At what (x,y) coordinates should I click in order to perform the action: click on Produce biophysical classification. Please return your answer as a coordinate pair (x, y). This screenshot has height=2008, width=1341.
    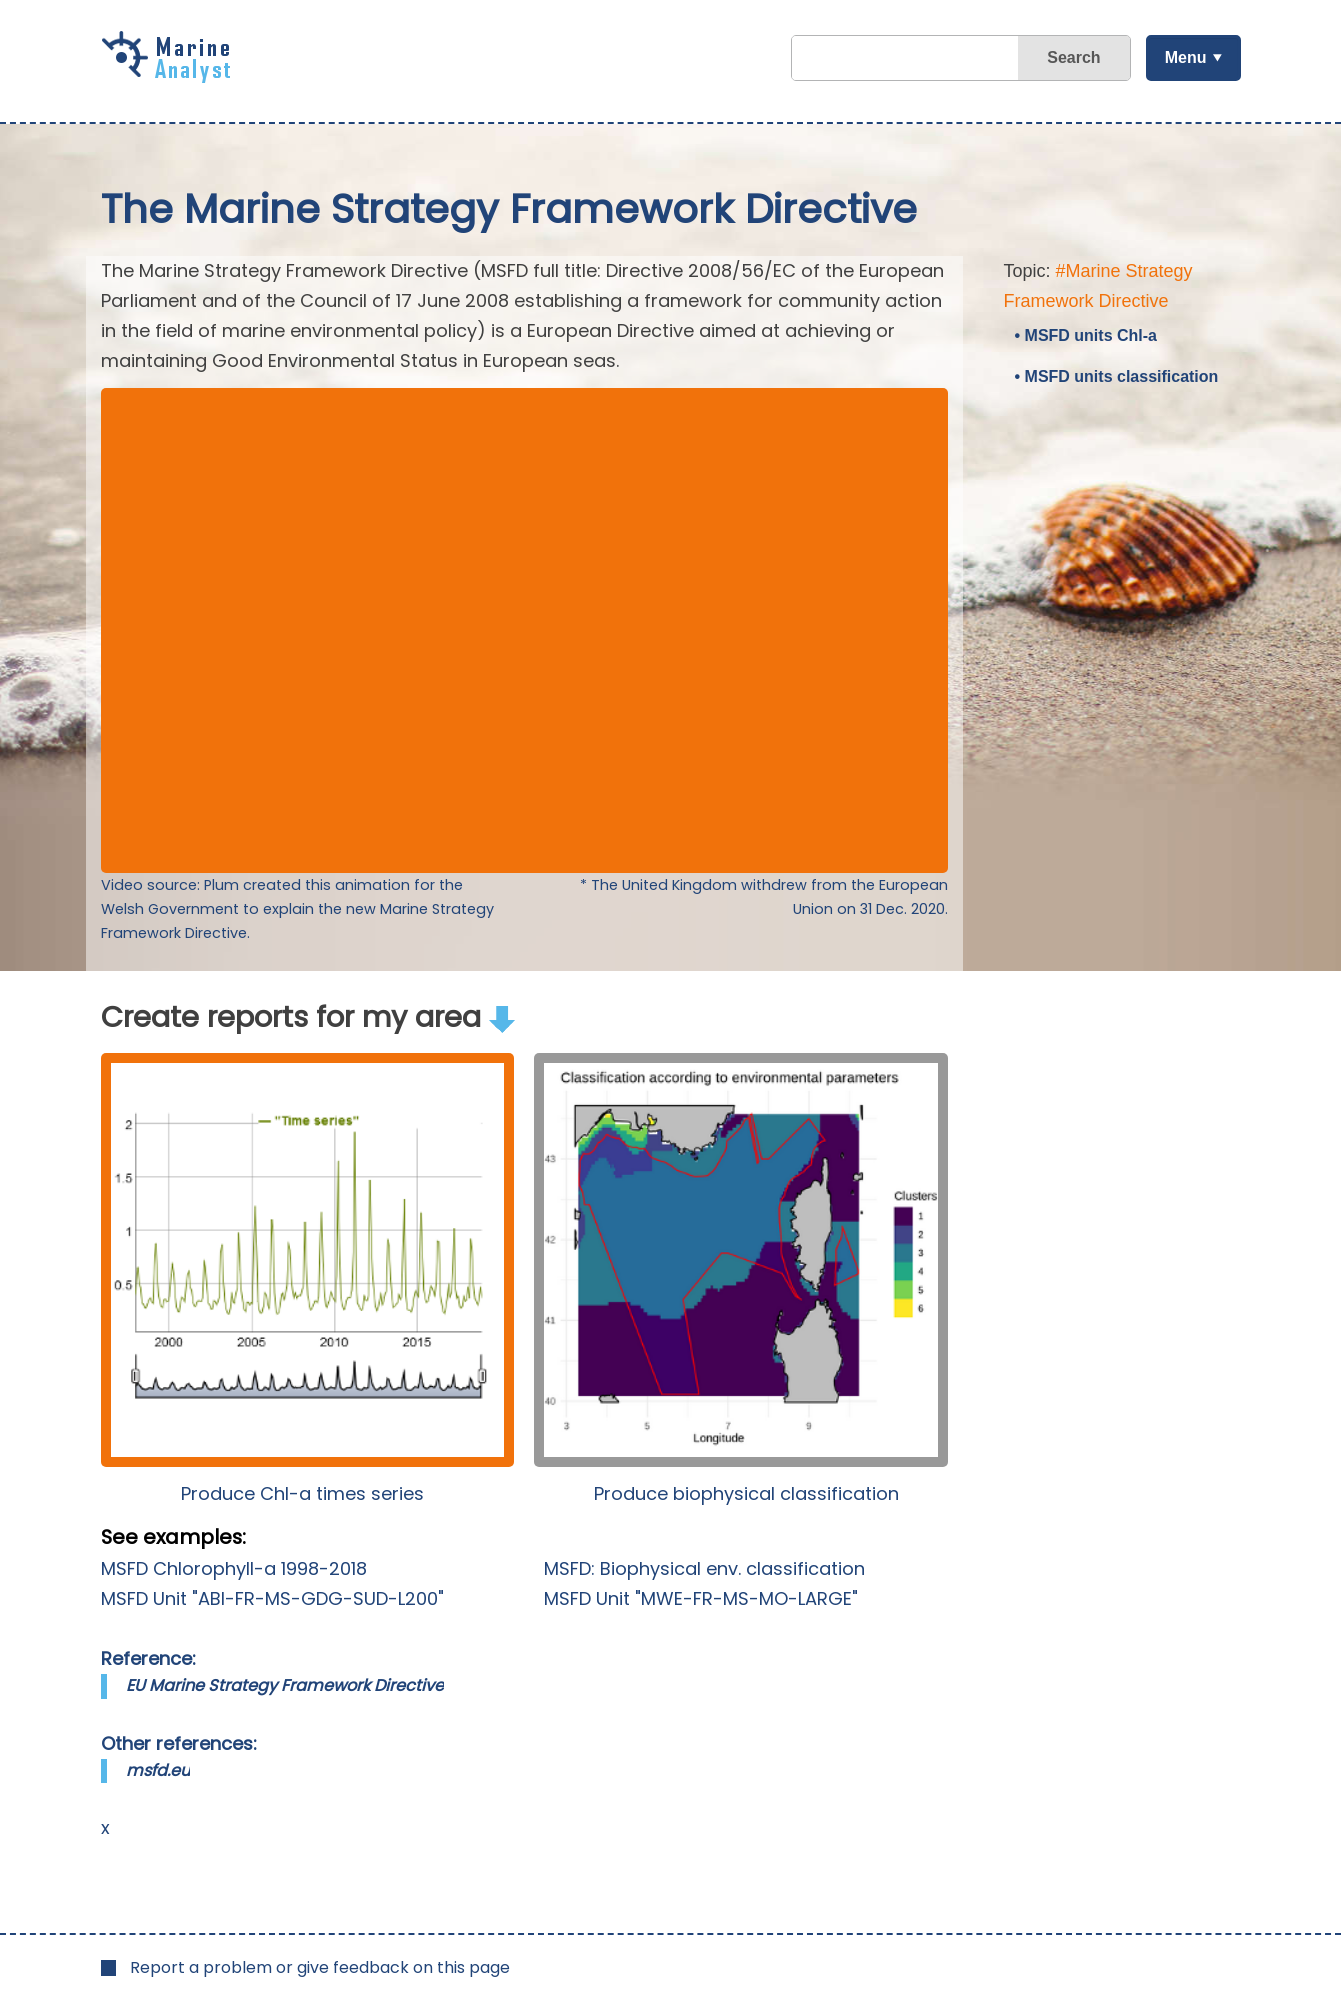
    Looking at the image, I should click on (746, 1493).